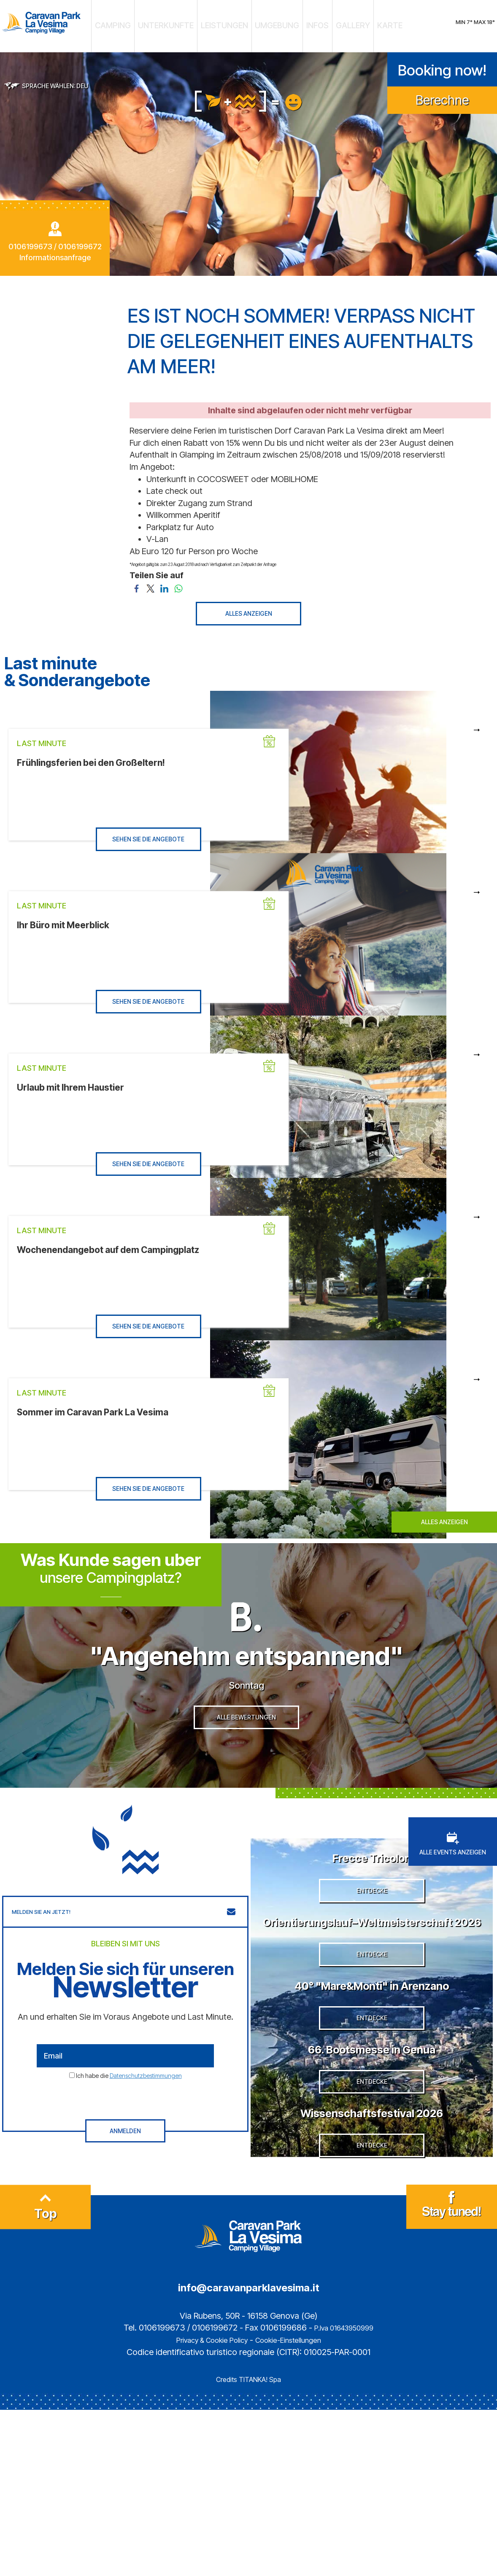 The width and height of the screenshot is (497, 2576). What do you see at coordinates (164, 581) in the screenshot?
I see `[Teilen Sie auf LinkedIn]` at bounding box center [164, 581].